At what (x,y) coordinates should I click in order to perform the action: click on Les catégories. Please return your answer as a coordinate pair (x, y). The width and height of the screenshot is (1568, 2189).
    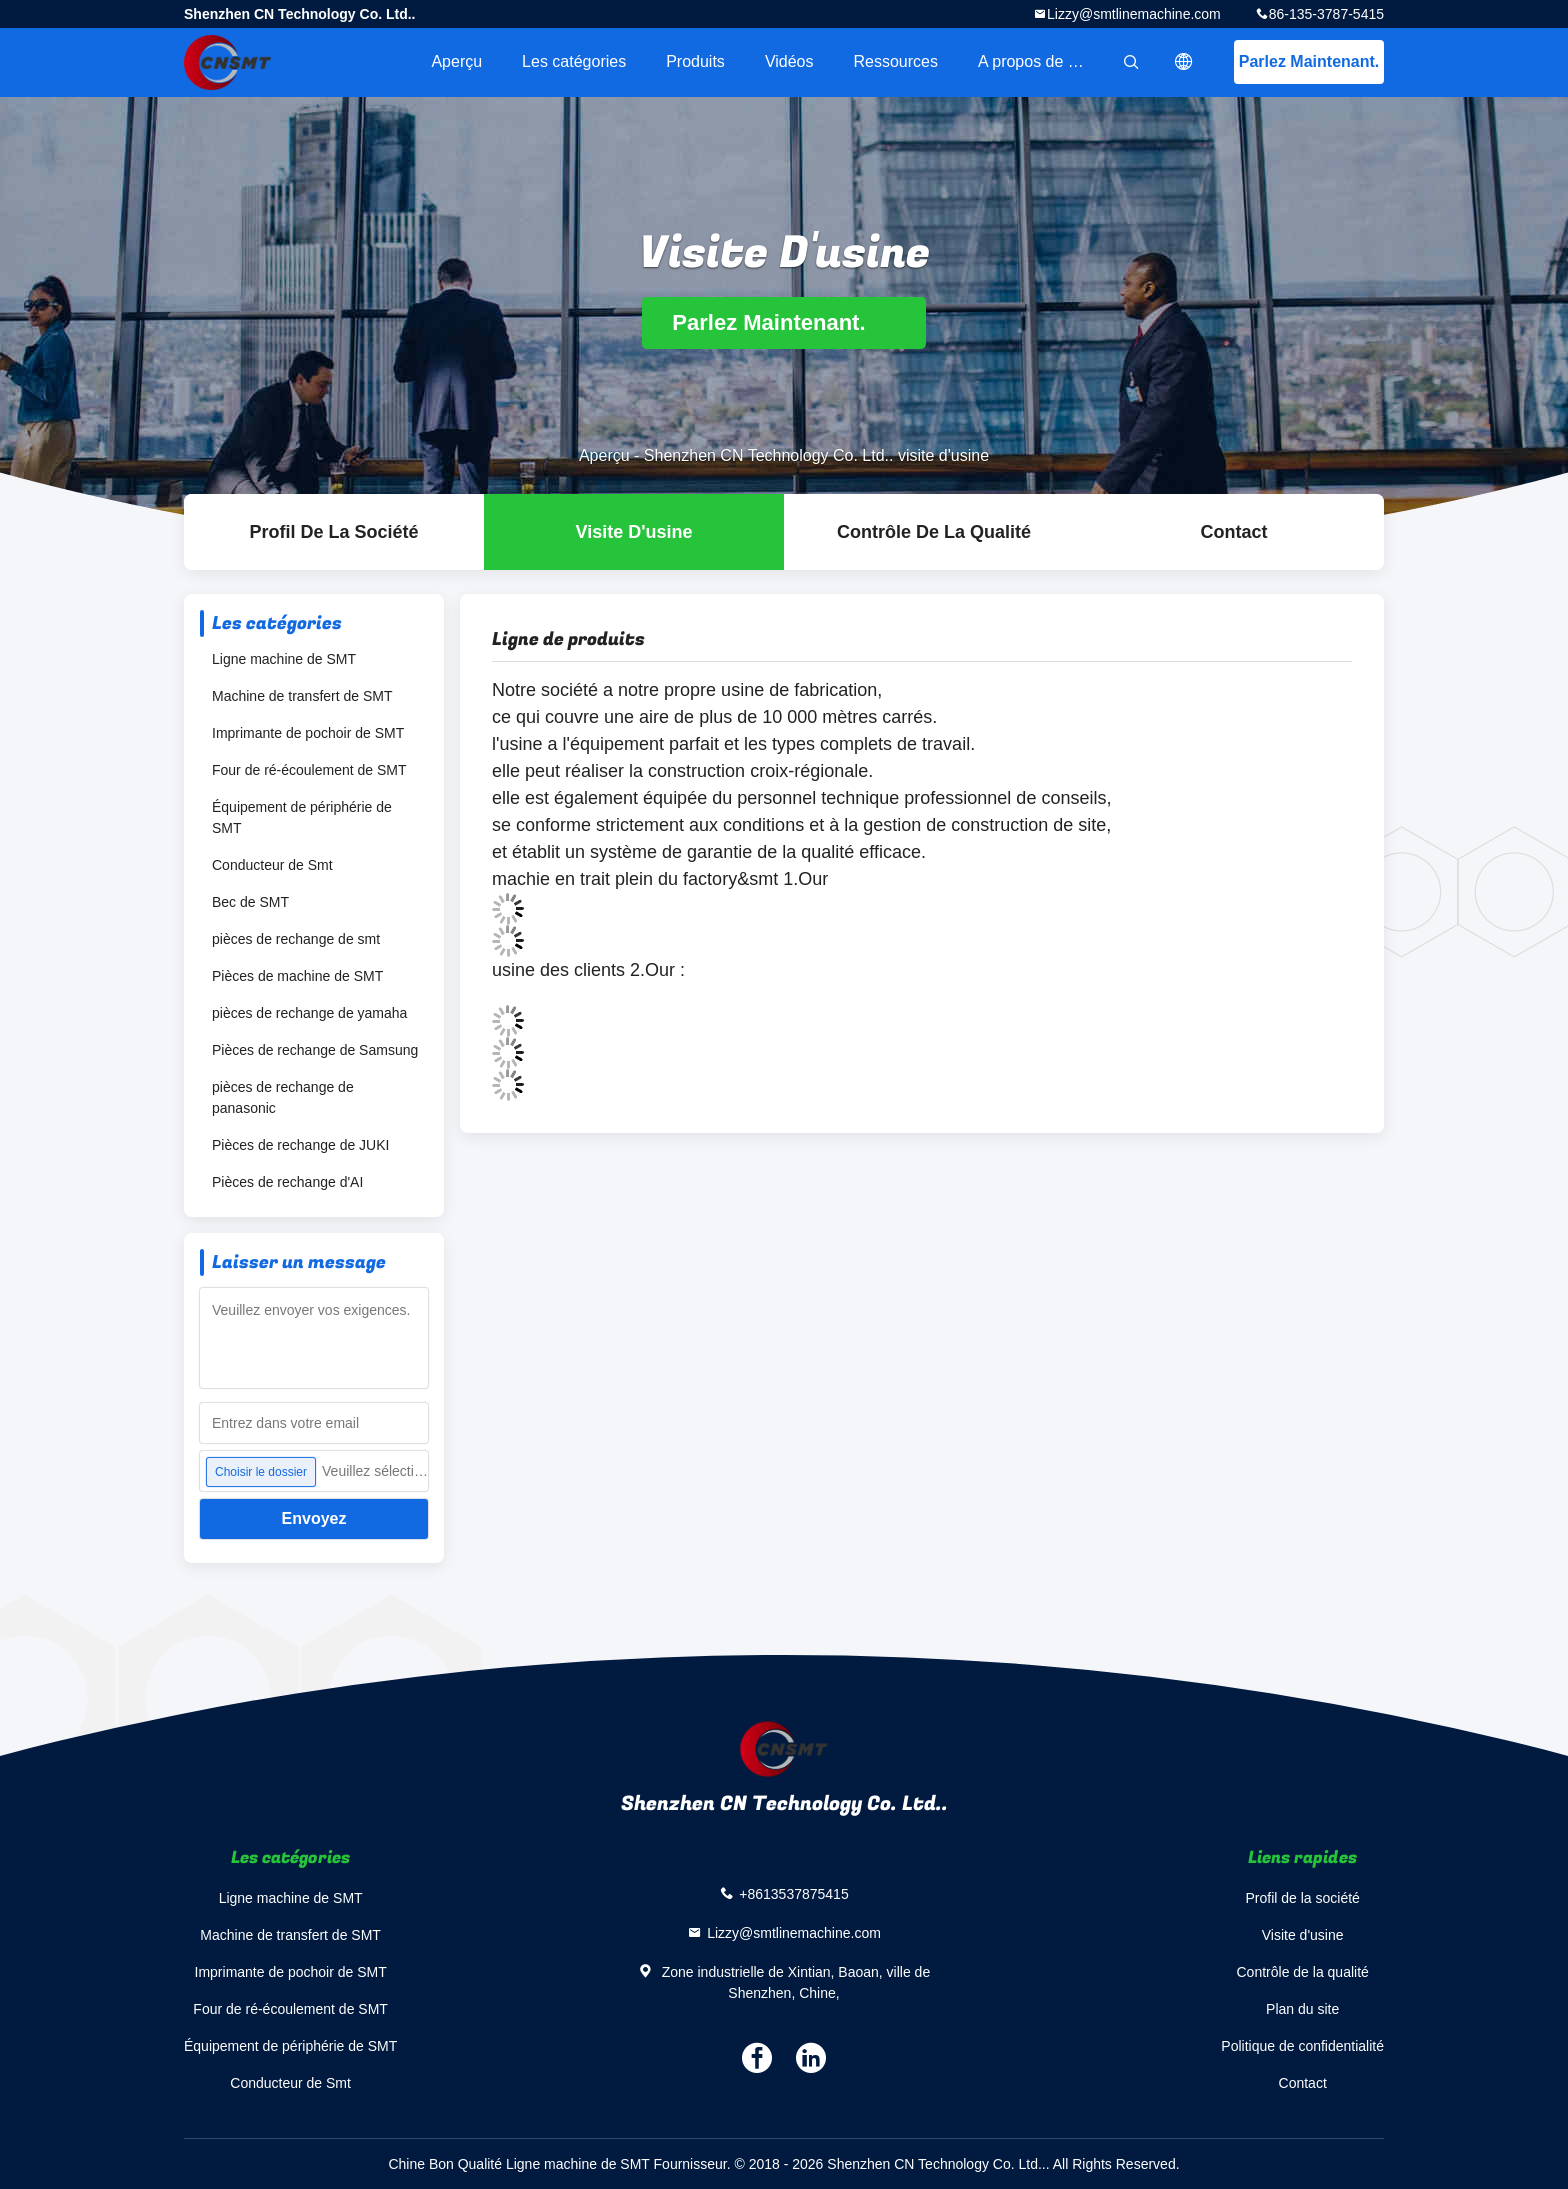
    Looking at the image, I should click on (574, 61).